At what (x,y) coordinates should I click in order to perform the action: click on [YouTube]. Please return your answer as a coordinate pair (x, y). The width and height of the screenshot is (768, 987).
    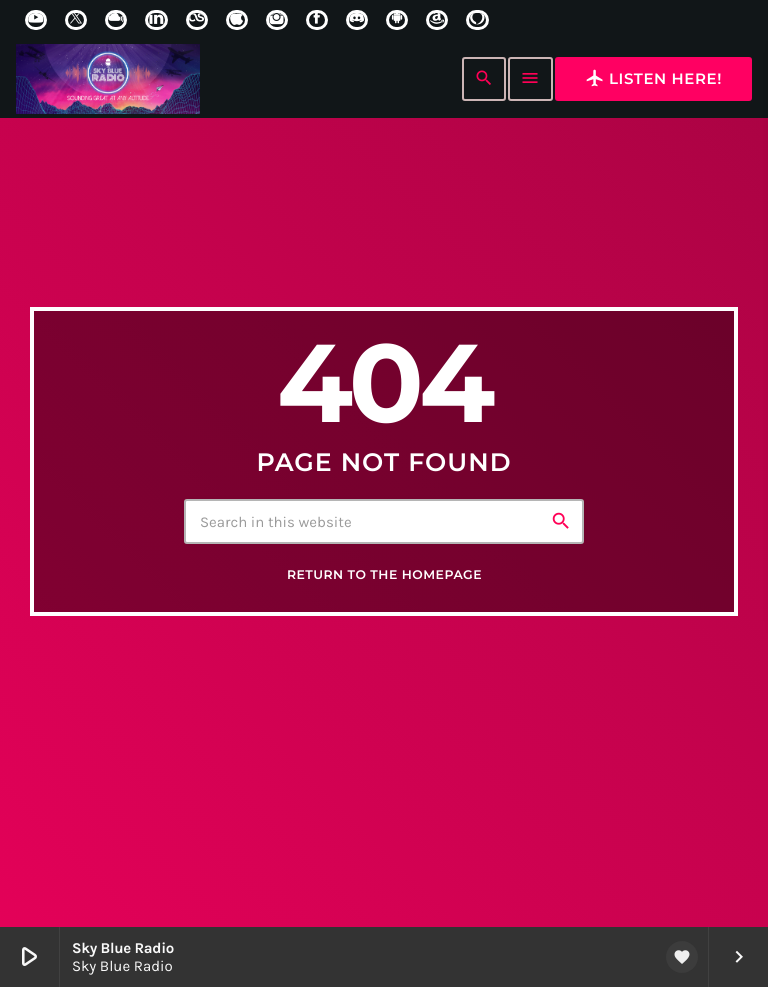
    Looking at the image, I should click on (36, 20).